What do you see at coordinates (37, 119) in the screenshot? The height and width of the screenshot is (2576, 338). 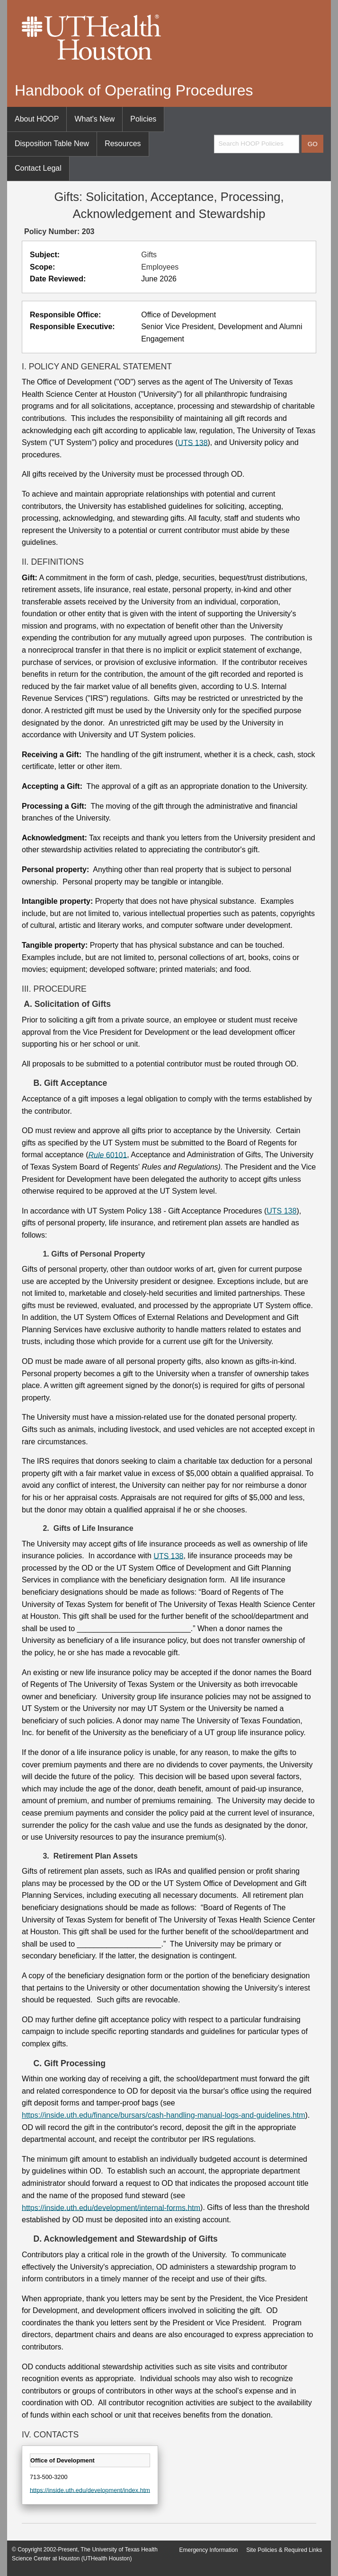 I see `[menuitem]` at bounding box center [37, 119].